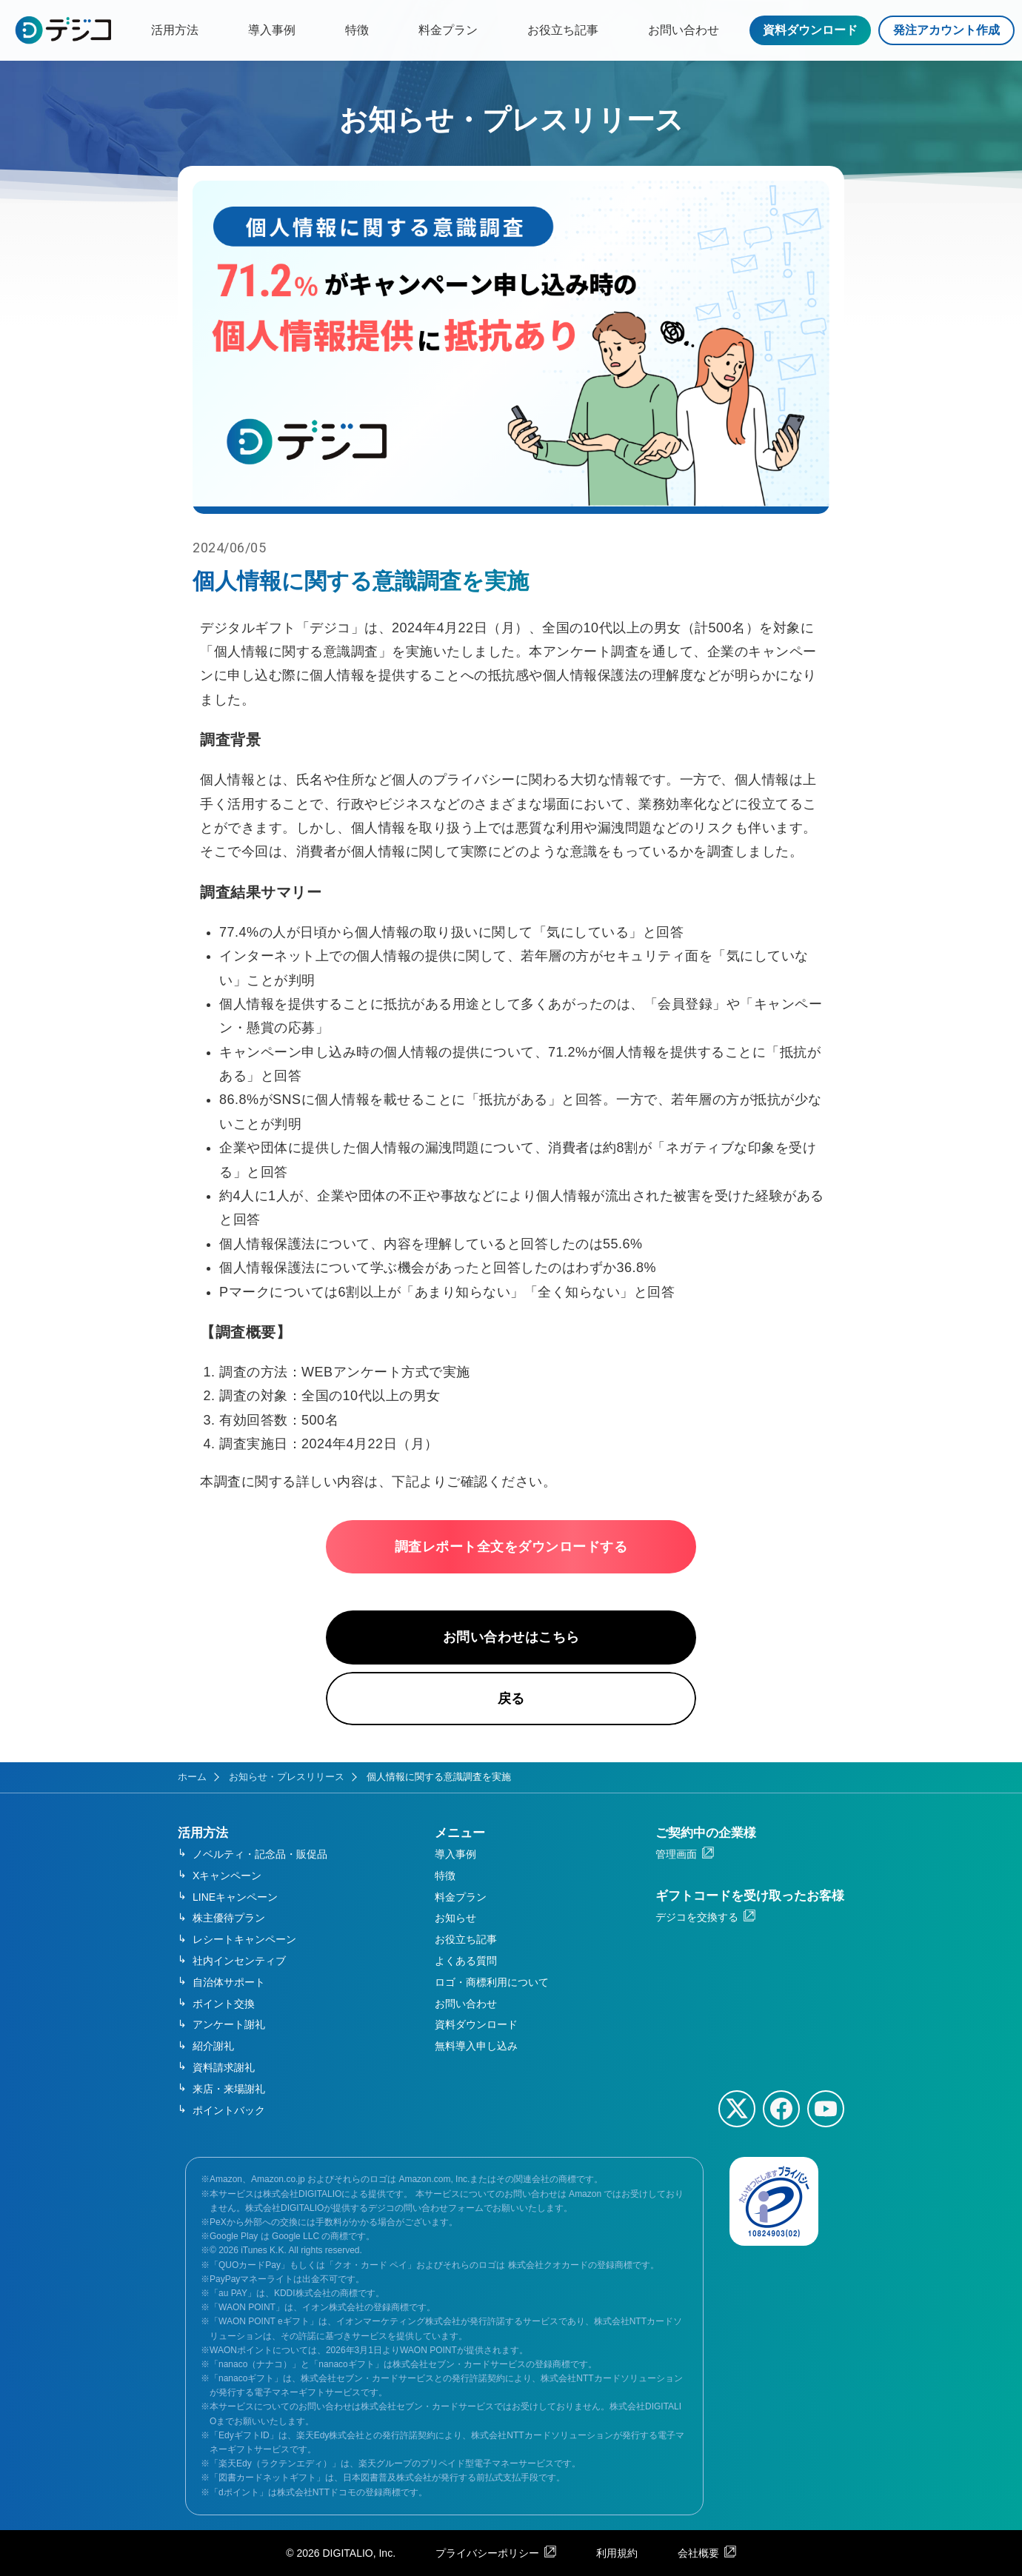 This screenshot has height=2576, width=1022. What do you see at coordinates (229, 1982) in the screenshot?
I see `自治体サポート` at bounding box center [229, 1982].